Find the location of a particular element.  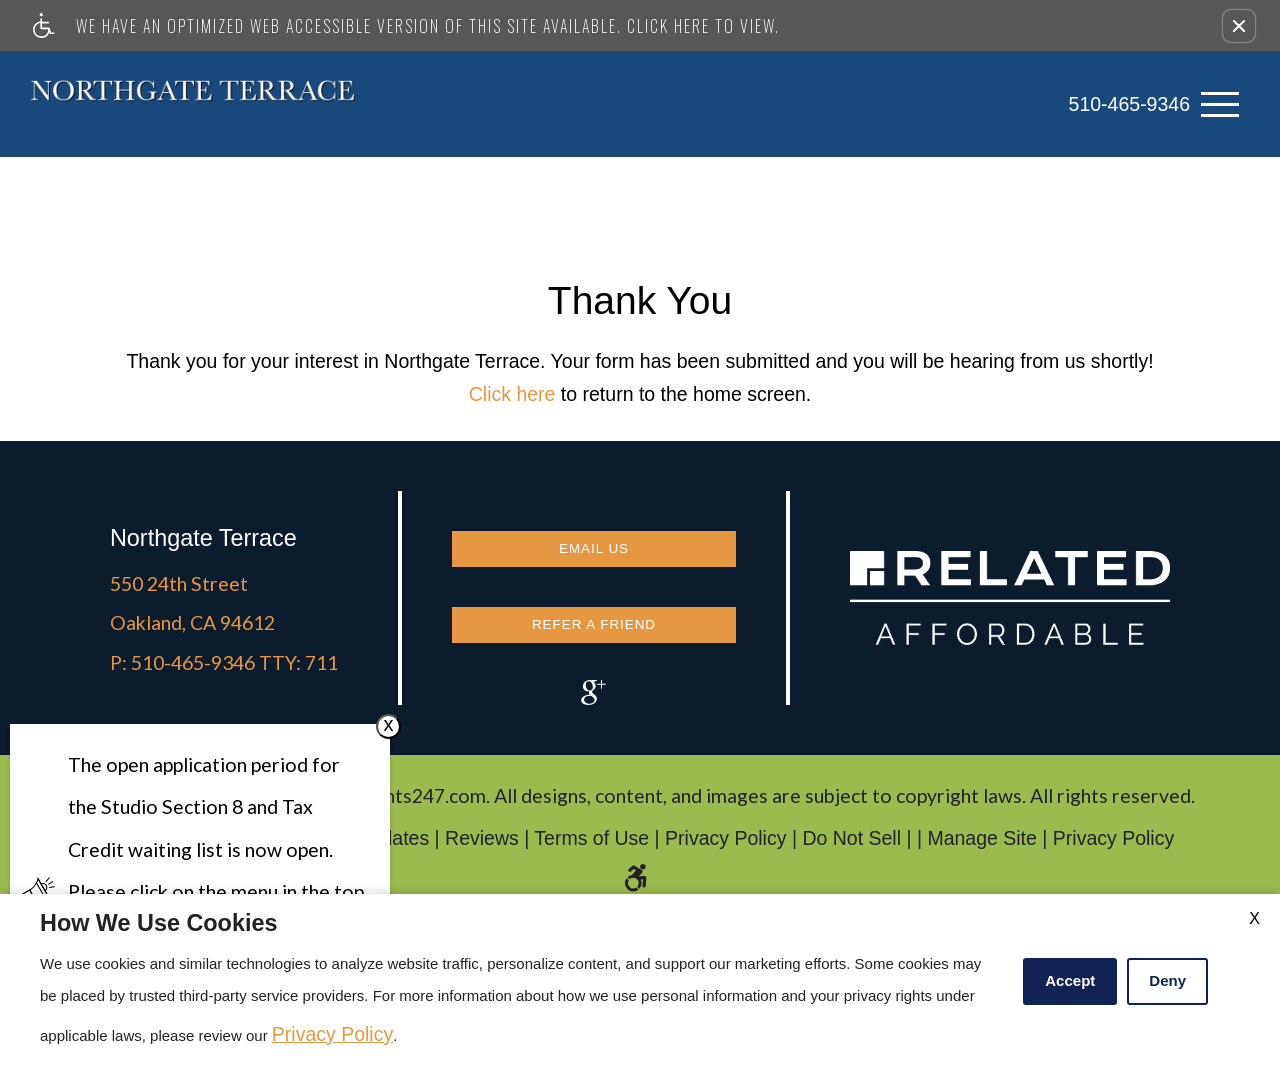

Reviews is located at coordinates (482, 844).